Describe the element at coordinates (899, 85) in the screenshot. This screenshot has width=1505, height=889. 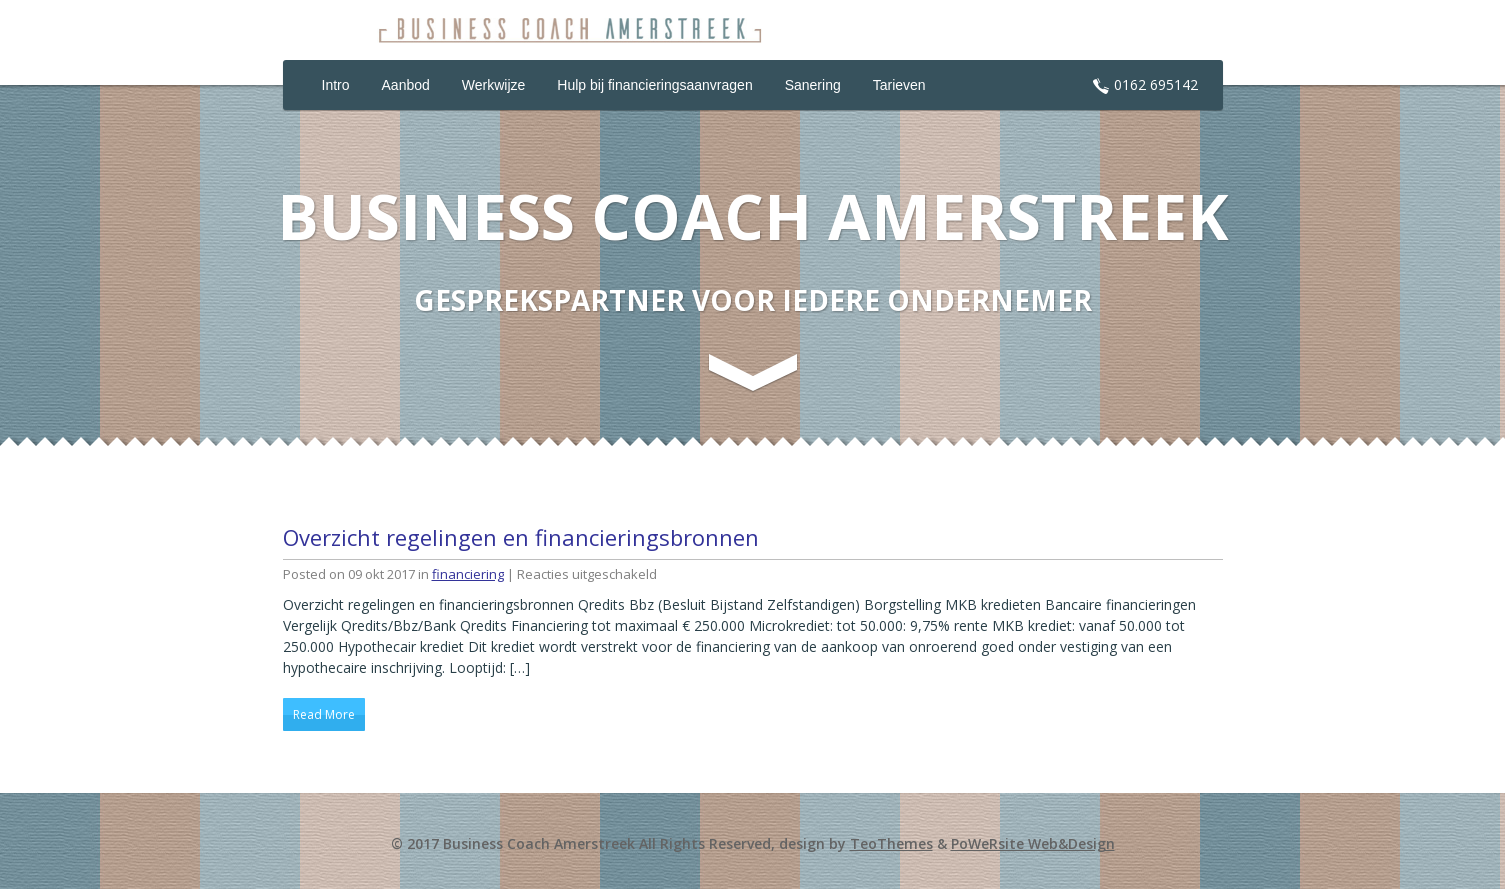
I see `Tarieven` at that location.